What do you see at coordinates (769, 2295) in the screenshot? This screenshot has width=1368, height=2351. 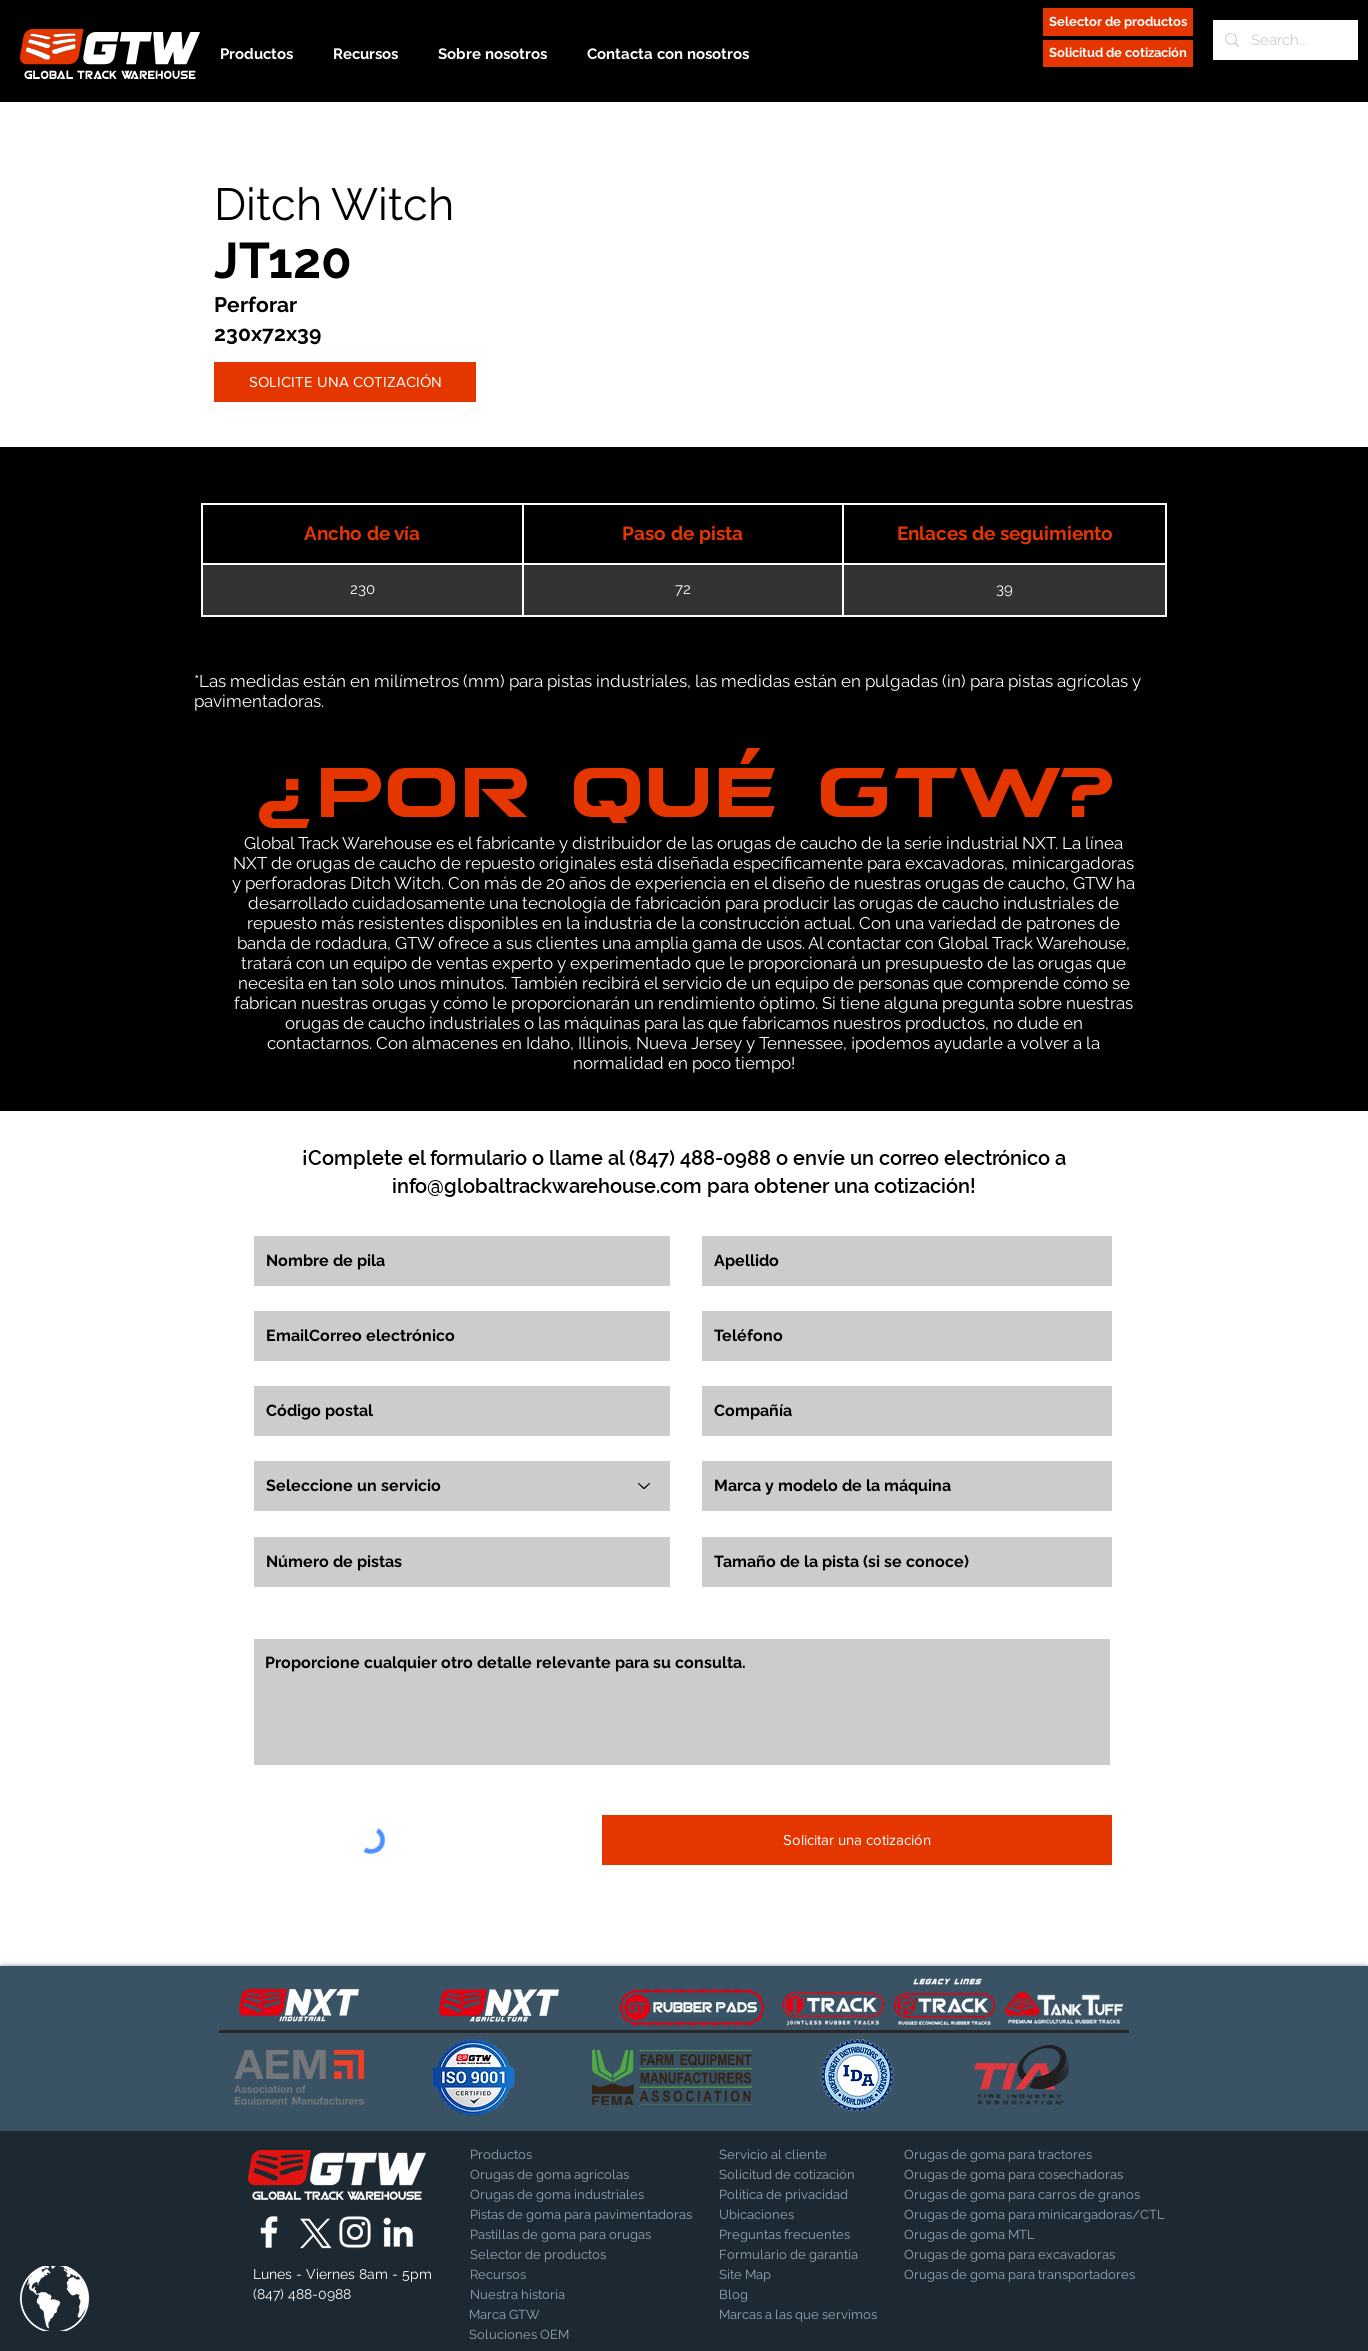 I see `[Blog]` at bounding box center [769, 2295].